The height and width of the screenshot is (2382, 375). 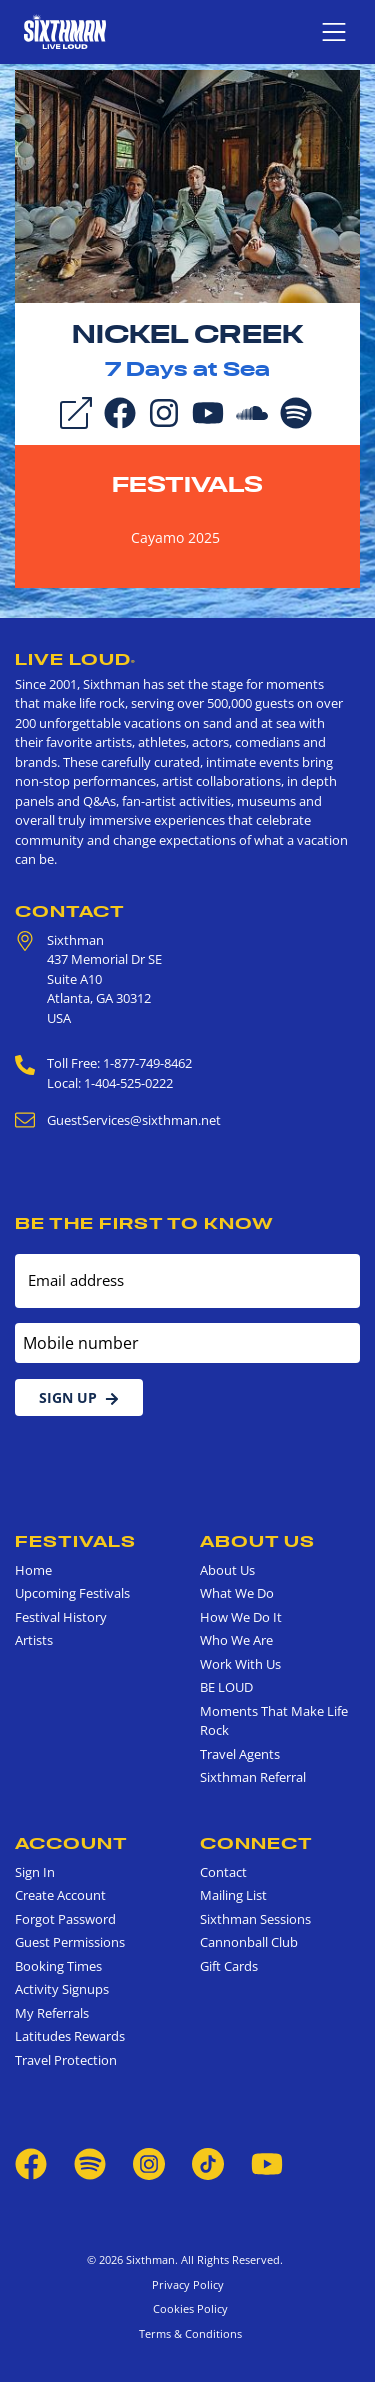 What do you see at coordinates (70, 2036) in the screenshot?
I see `Latitudes Rewards` at bounding box center [70, 2036].